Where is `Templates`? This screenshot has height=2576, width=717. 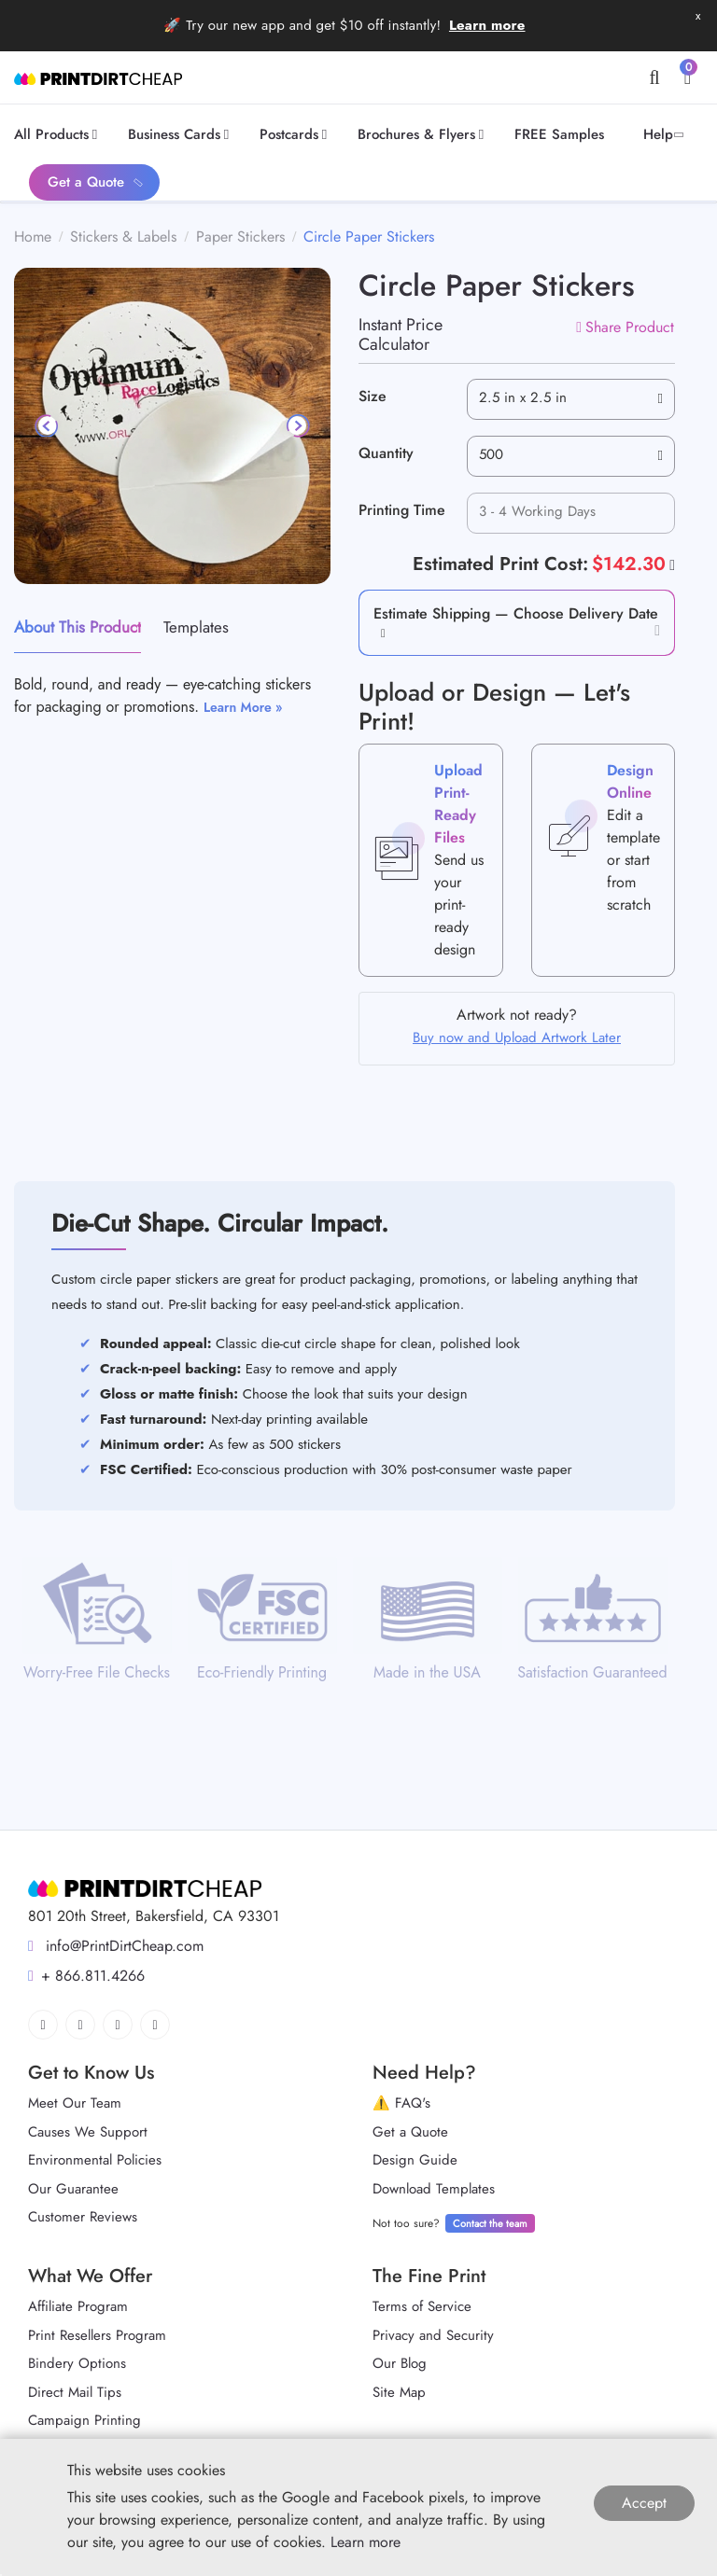
Templates is located at coordinates (196, 627).